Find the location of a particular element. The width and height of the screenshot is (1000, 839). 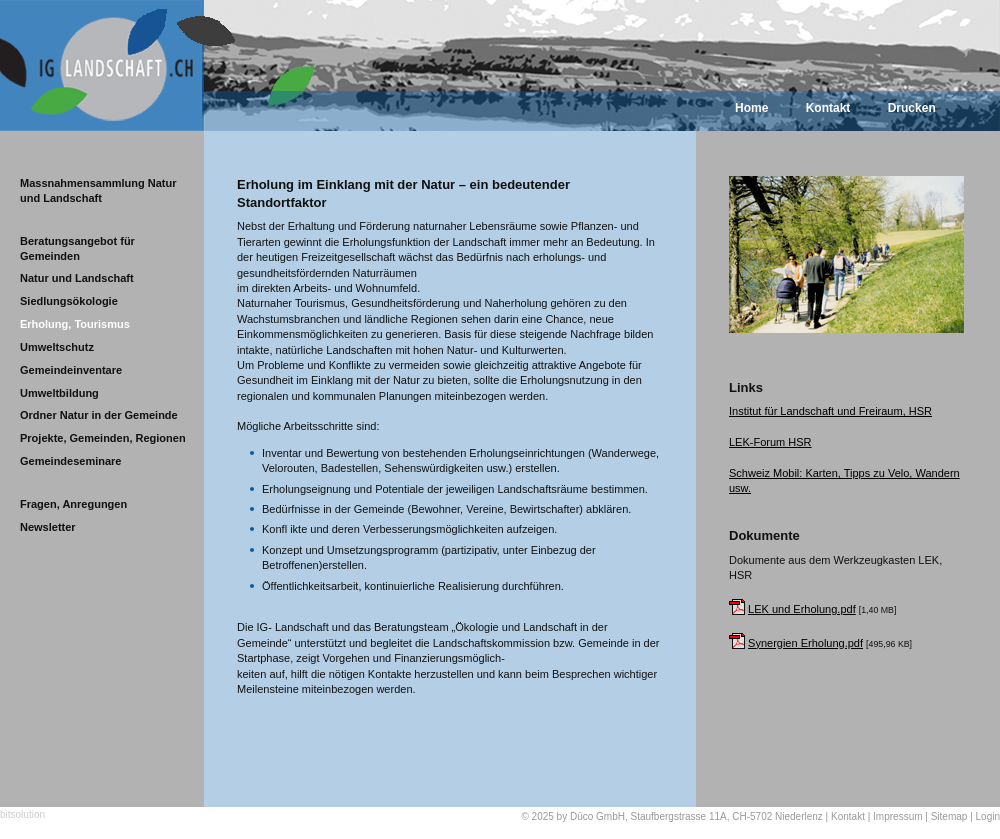

Gemeindeseminare is located at coordinates (71, 461).